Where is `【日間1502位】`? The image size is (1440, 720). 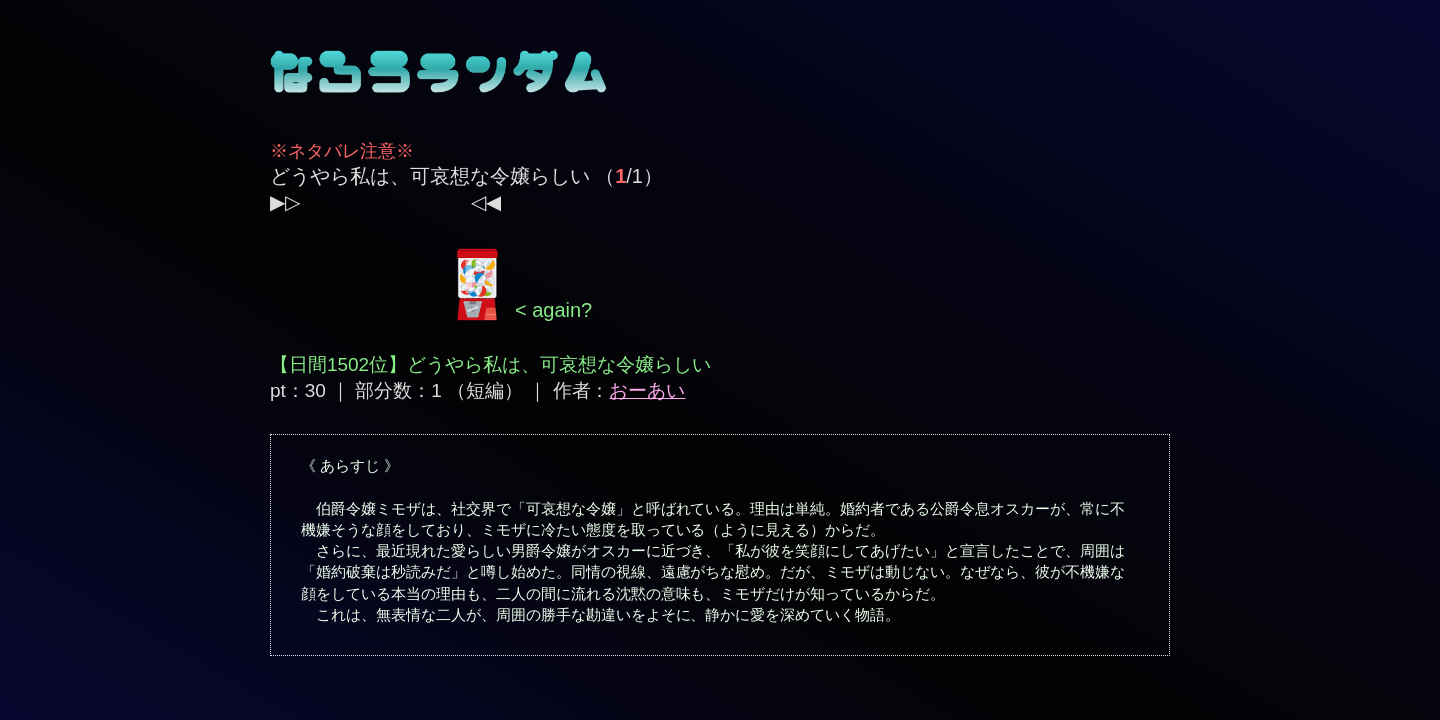 【日間1502位】 is located at coordinates (338, 364).